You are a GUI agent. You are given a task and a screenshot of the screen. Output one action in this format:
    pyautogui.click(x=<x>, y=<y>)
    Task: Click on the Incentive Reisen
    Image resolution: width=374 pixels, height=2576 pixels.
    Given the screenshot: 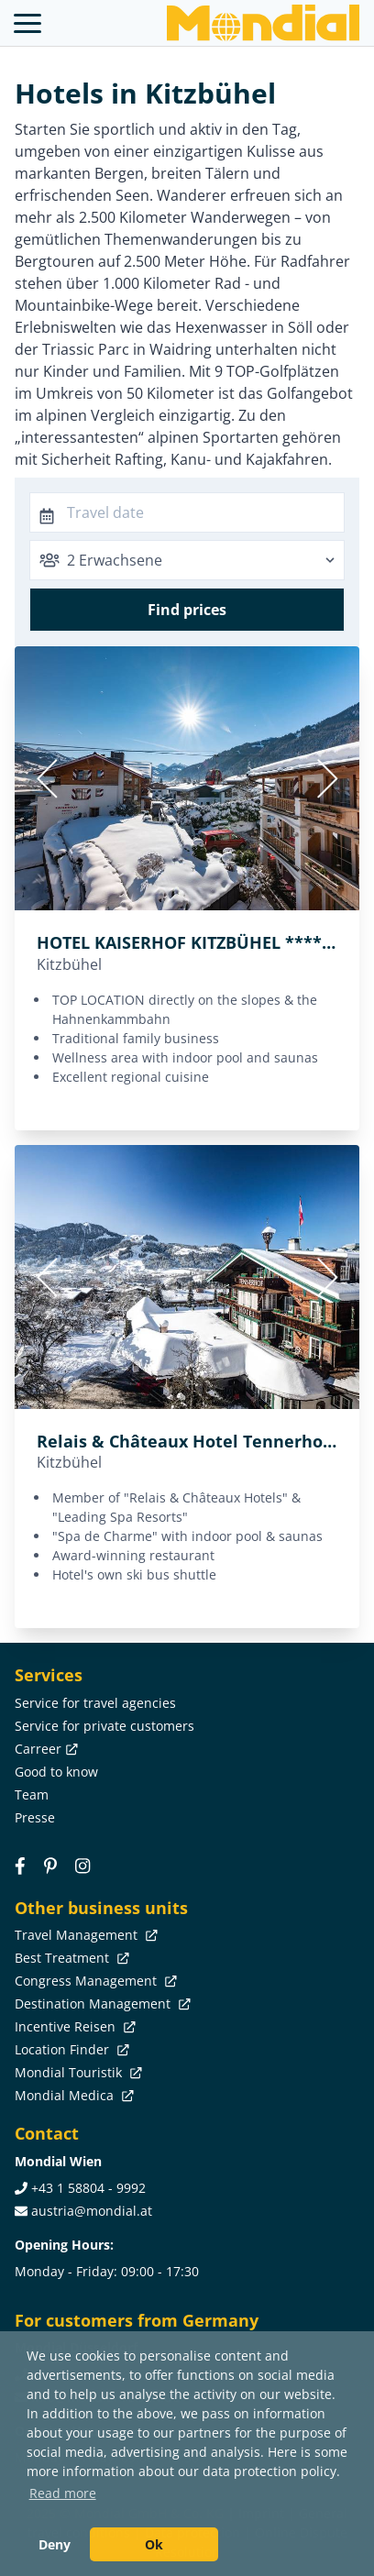 What is the action you would take?
    pyautogui.click(x=73, y=2026)
    